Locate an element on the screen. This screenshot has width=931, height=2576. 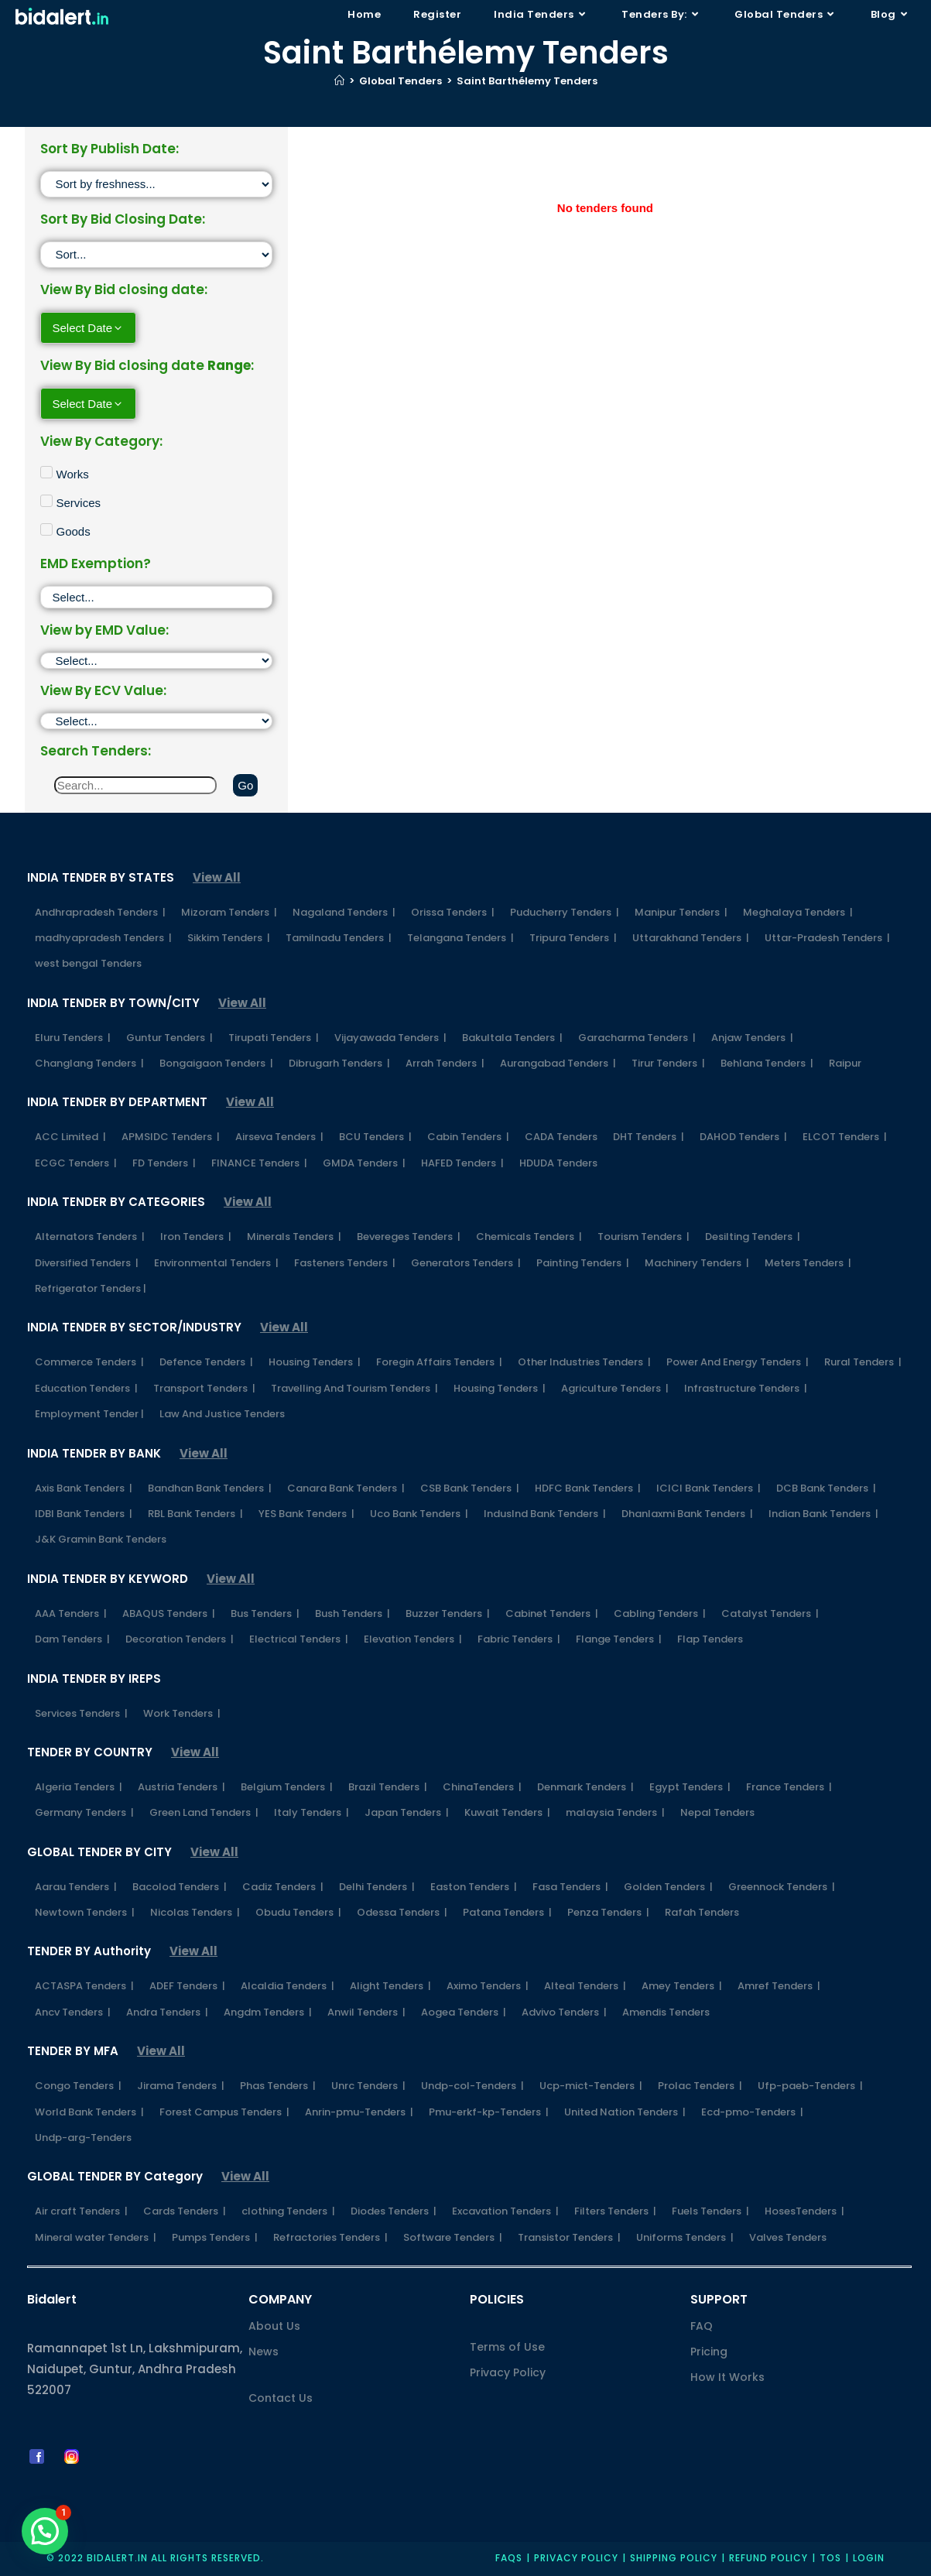
Bush Tenders | is located at coordinates (352, 1613).